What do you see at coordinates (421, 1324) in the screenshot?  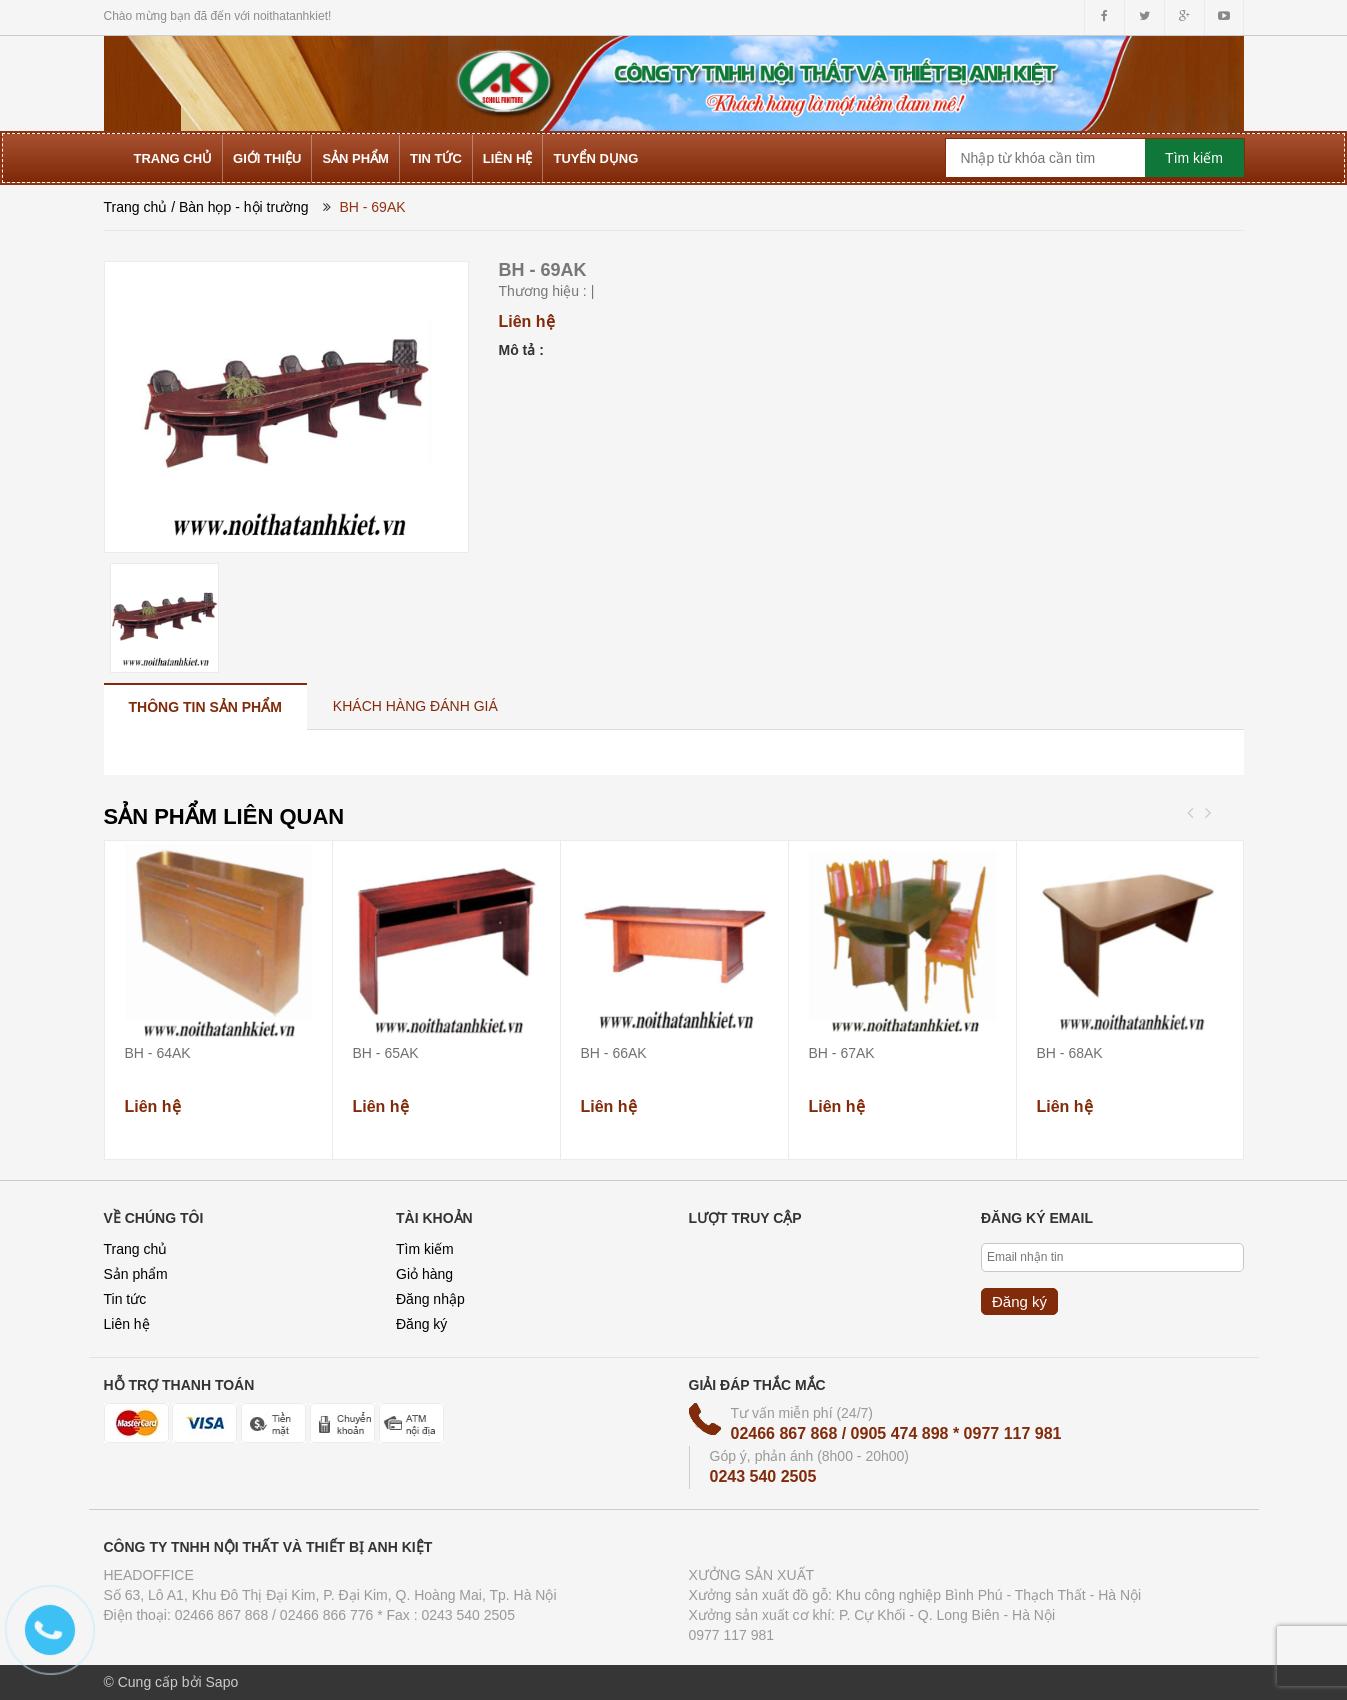 I see `Đăng ký` at bounding box center [421, 1324].